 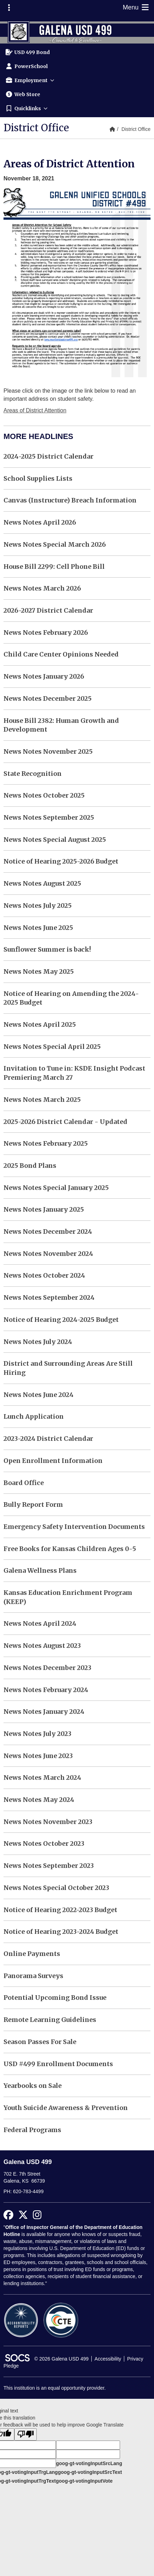 I want to click on [button], so click(x=77, y=80).